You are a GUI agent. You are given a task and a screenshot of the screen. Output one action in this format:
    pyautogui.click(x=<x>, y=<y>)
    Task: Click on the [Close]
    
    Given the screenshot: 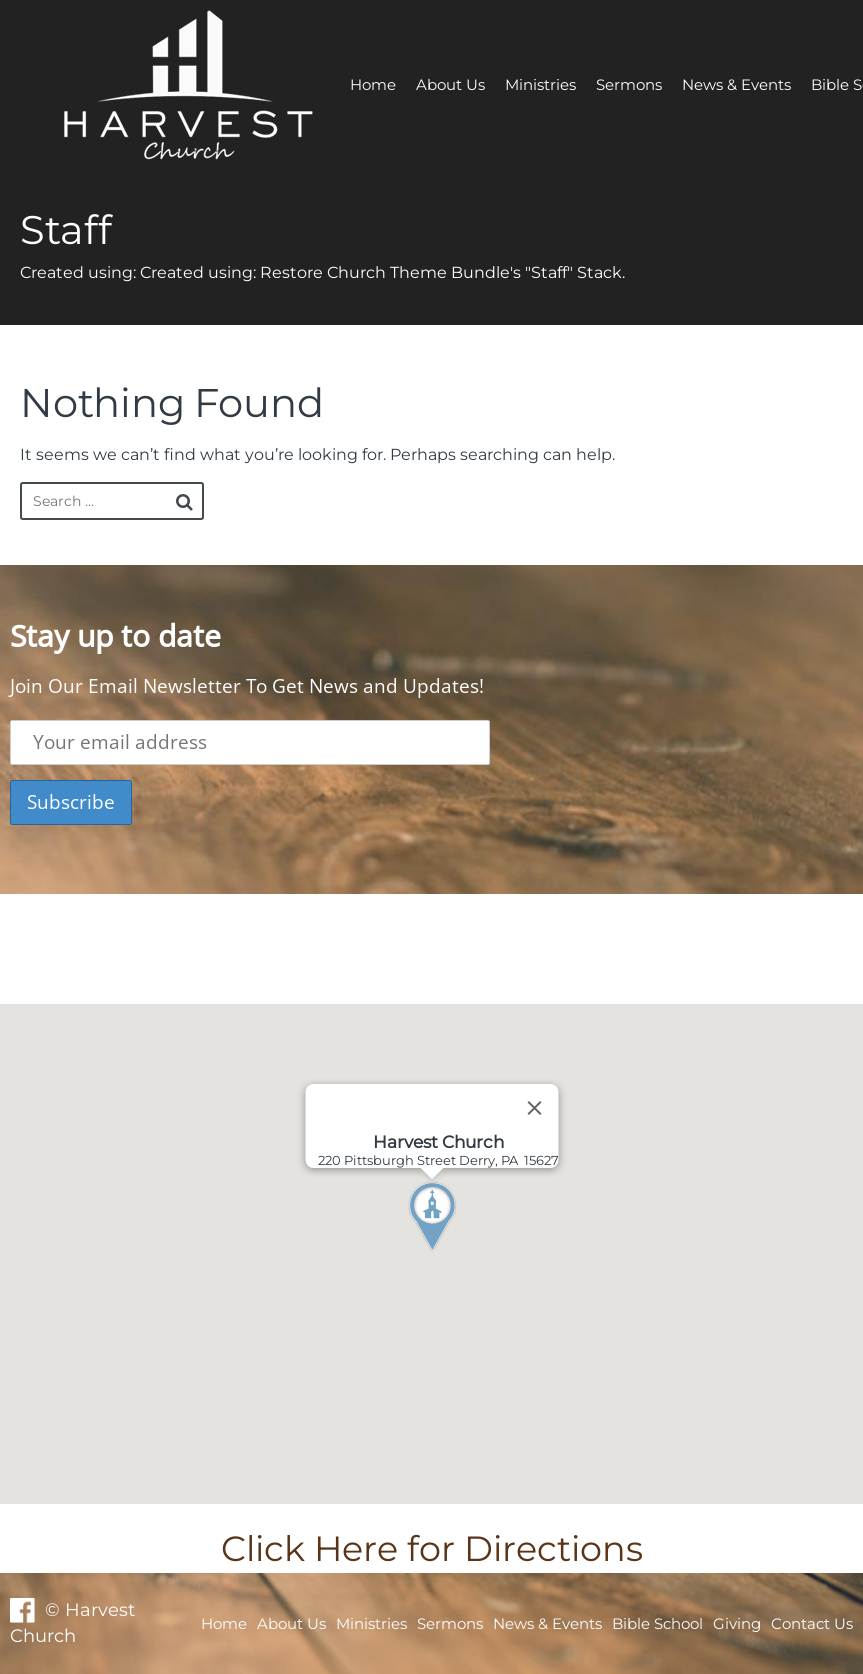 What is the action you would take?
    pyautogui.click(x=534, y=1108)
    